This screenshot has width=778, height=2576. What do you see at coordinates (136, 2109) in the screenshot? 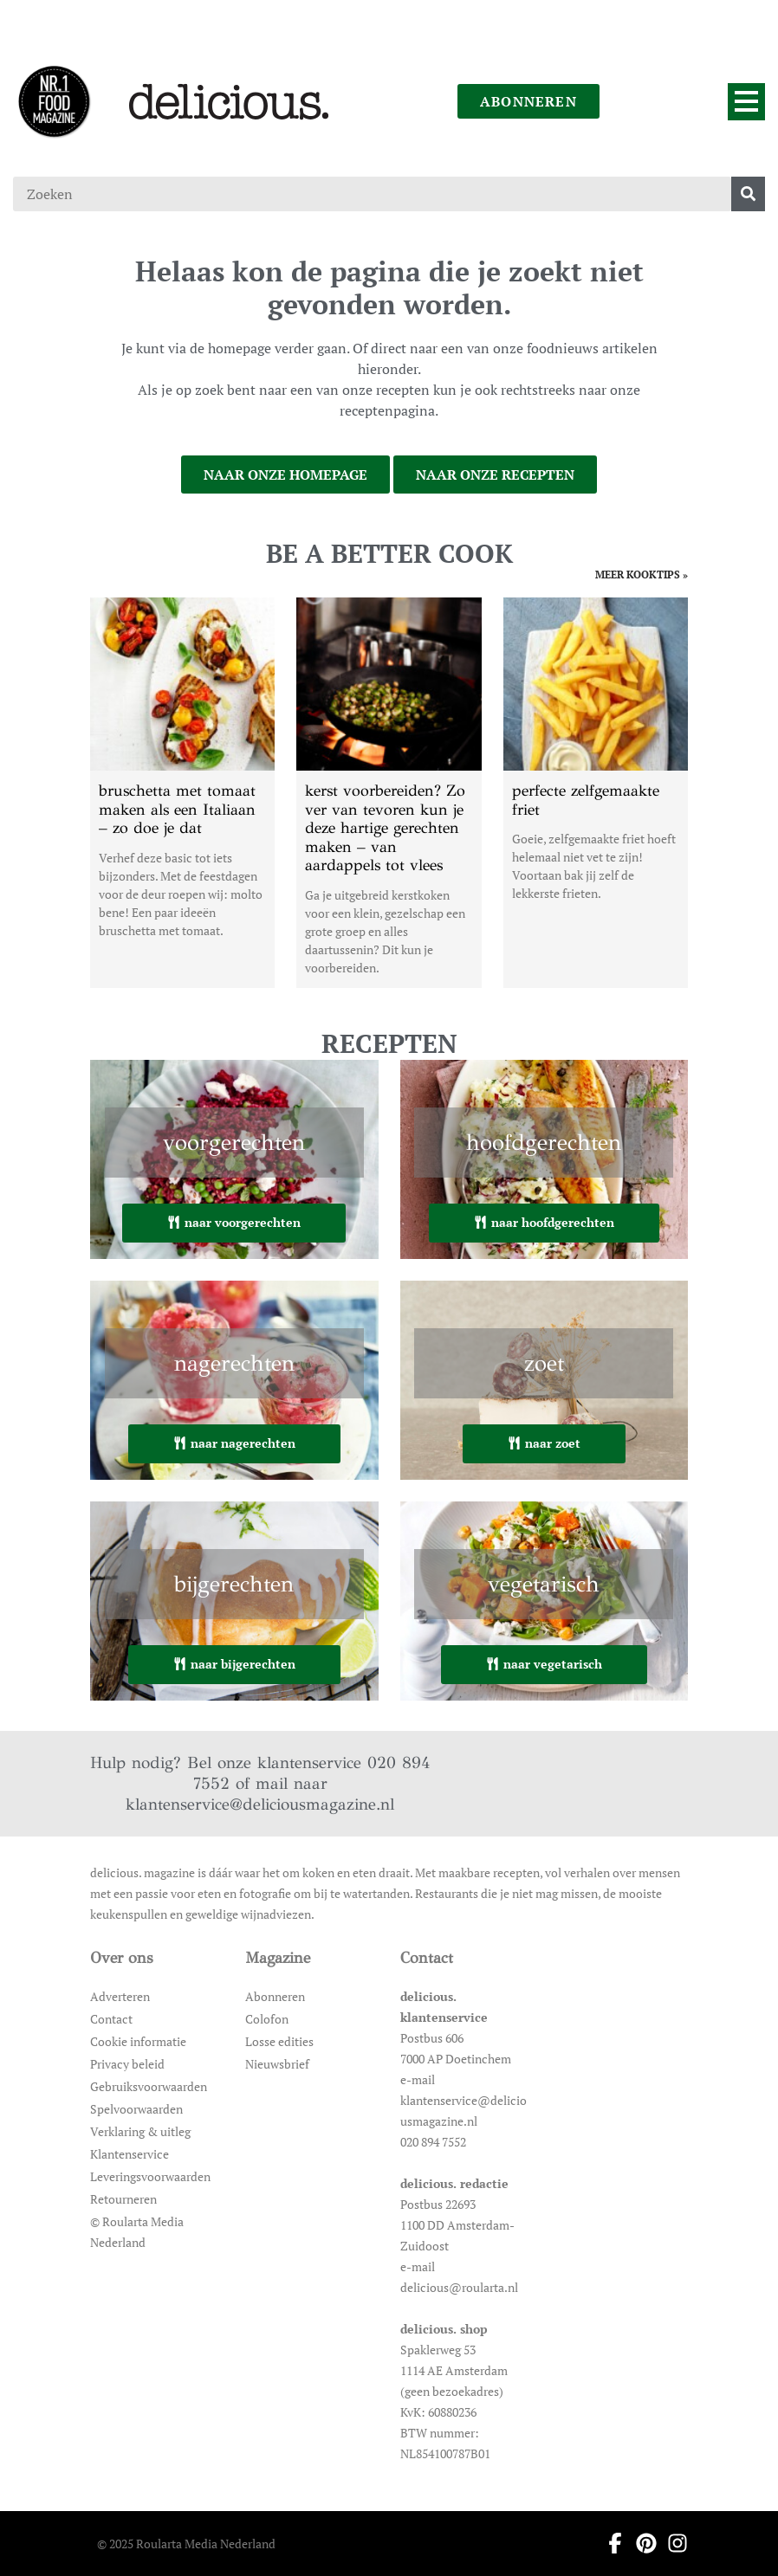
I see `Spelvoorwaarden [Ga naar Spelvoorwaarden]` at bounding box center [136, 2109].